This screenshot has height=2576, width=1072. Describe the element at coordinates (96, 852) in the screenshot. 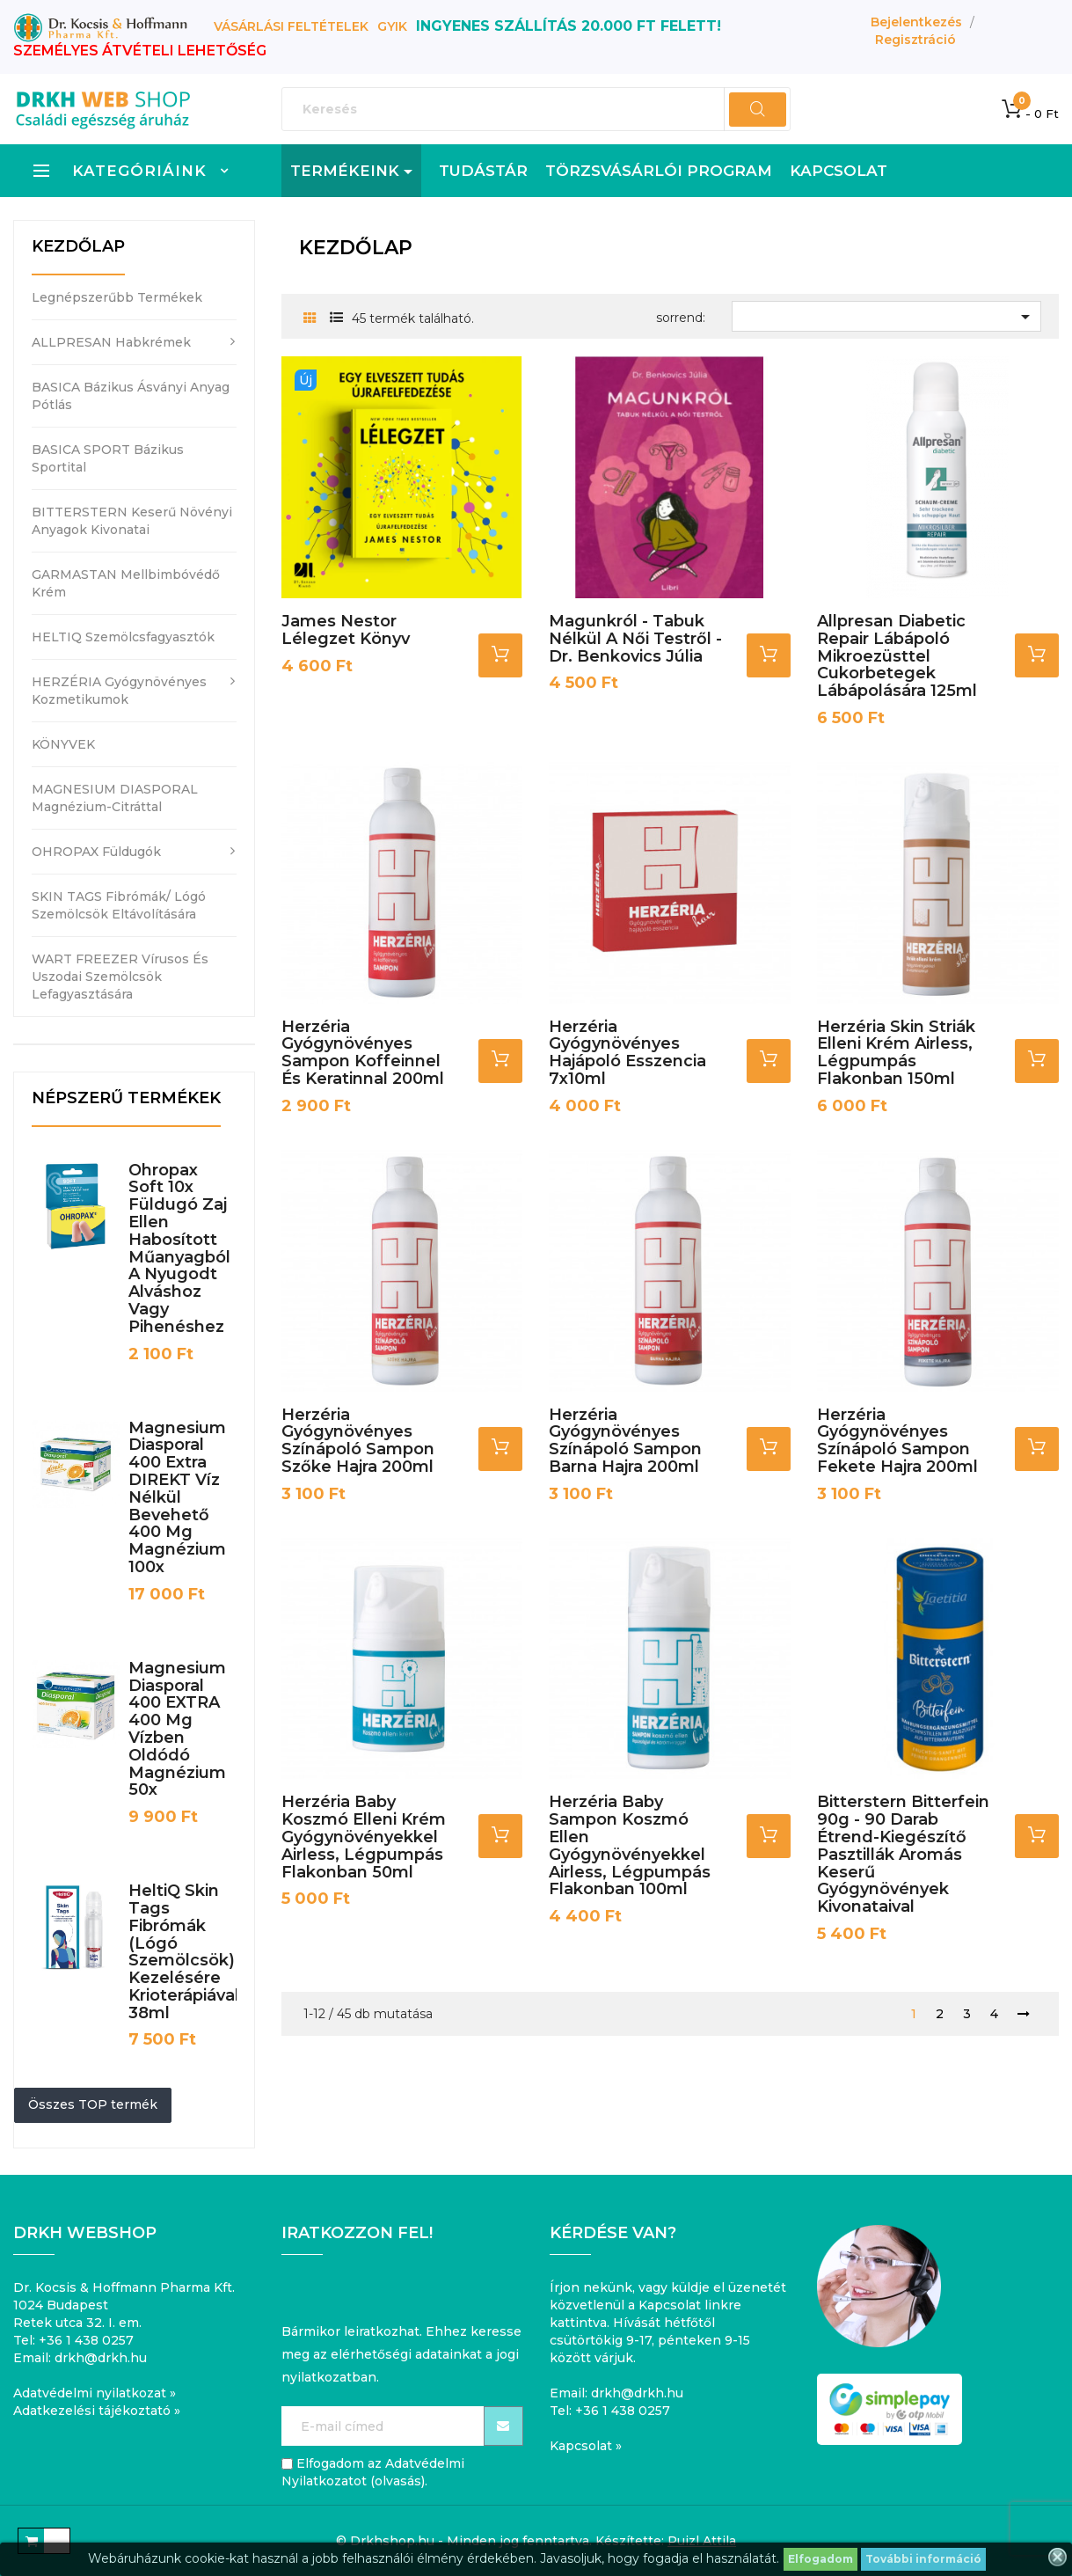

I see `OHROPAX füldugók` at that location.